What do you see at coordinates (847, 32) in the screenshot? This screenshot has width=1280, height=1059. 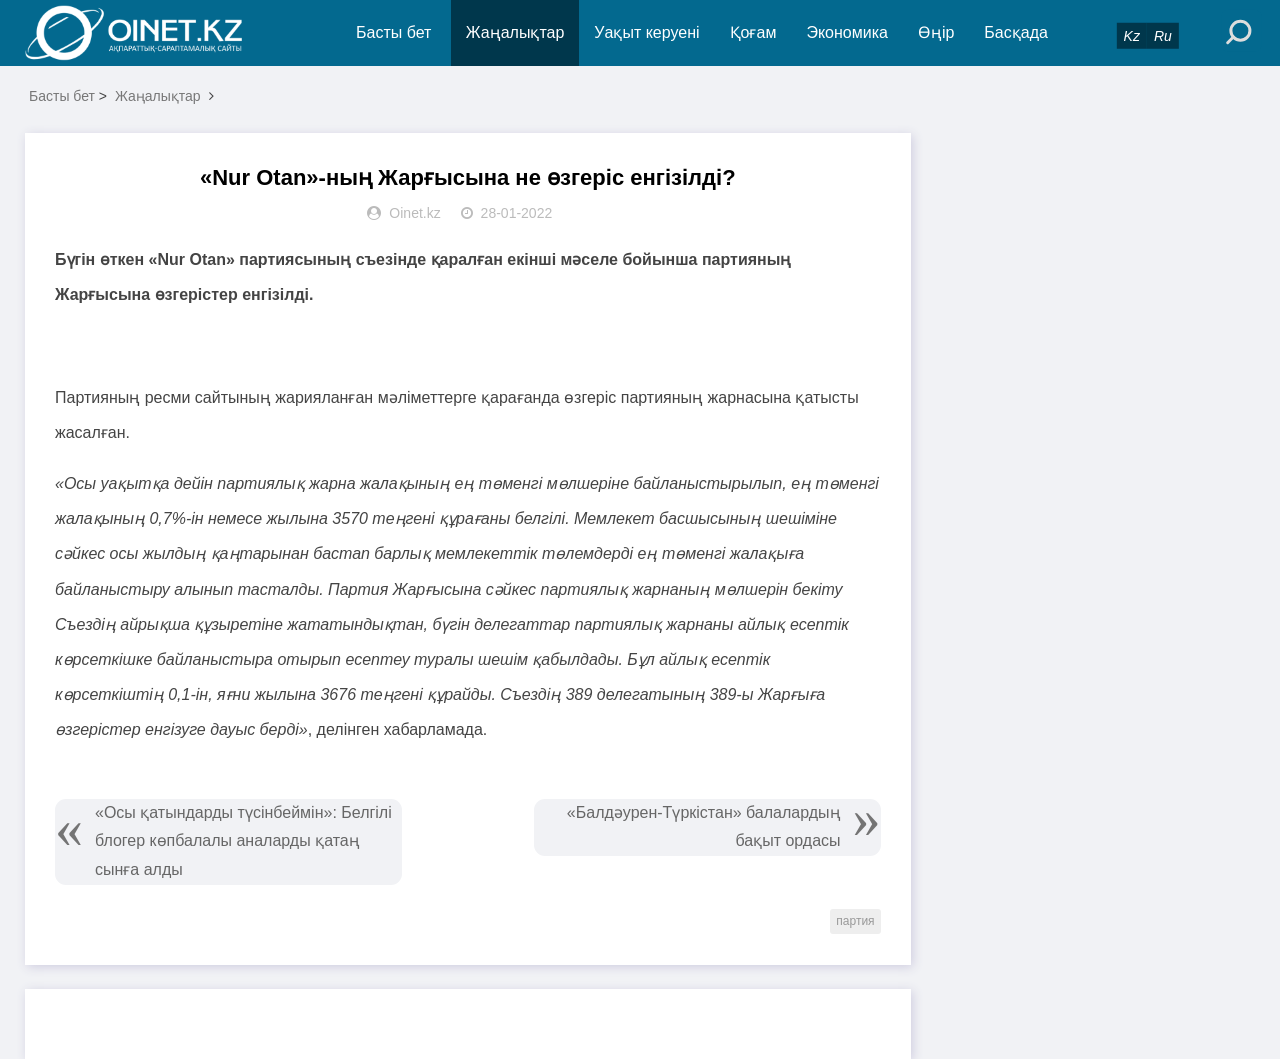 I see `Экономика` at bounding box center [847, 32].